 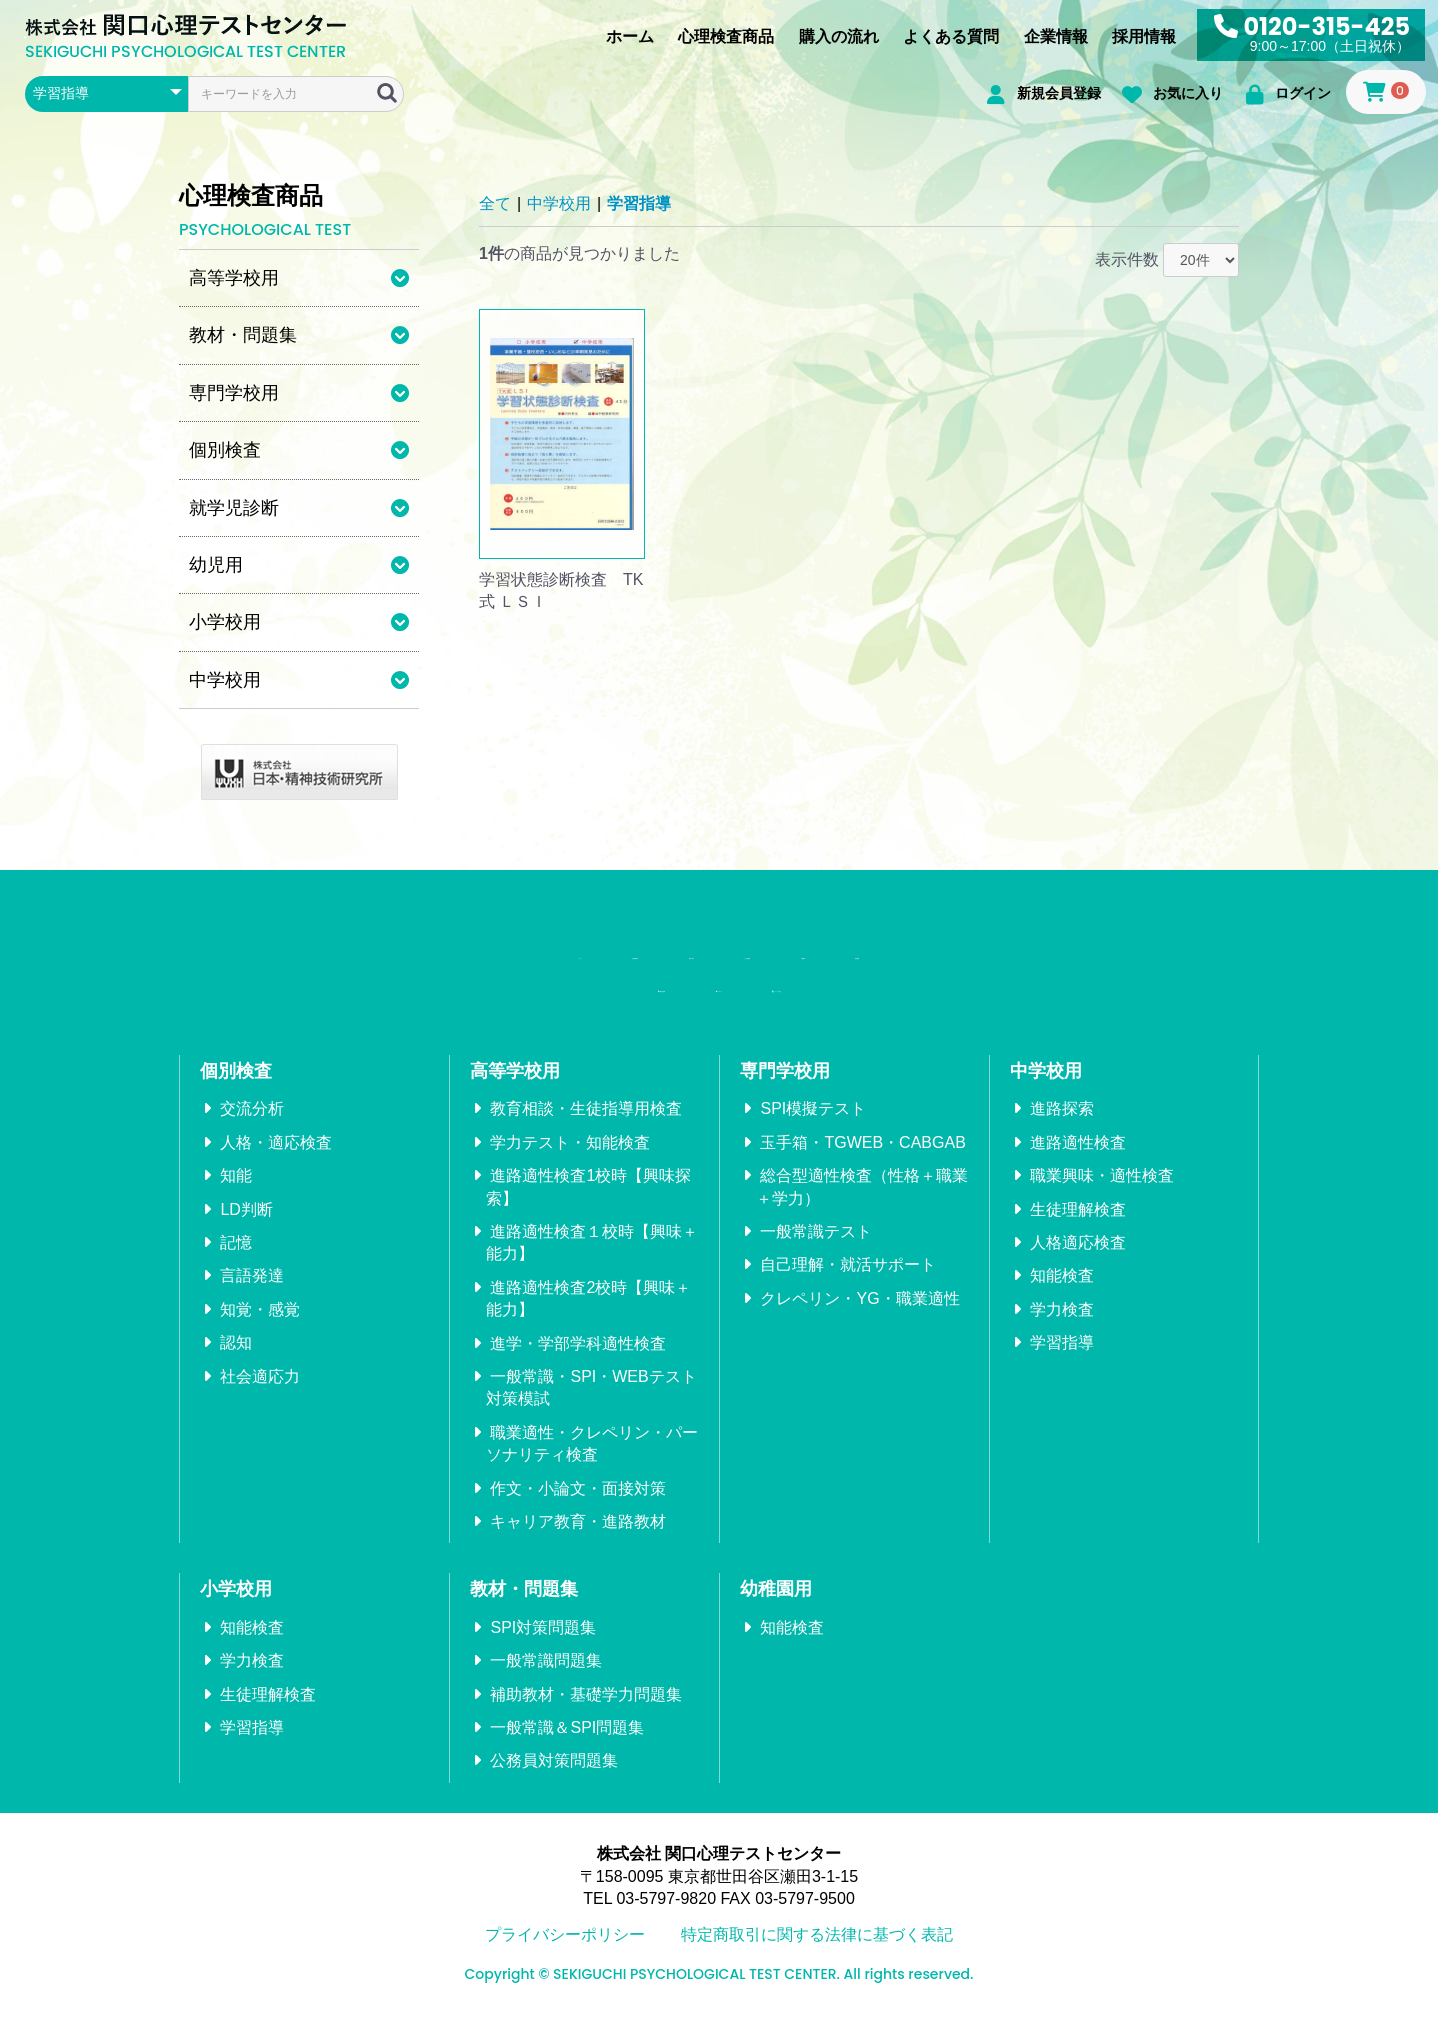 What do you see at coordinates (1078, 1232) in the screenshot?
I see `生徒理解検査` at bounding box center [1078, 1232].